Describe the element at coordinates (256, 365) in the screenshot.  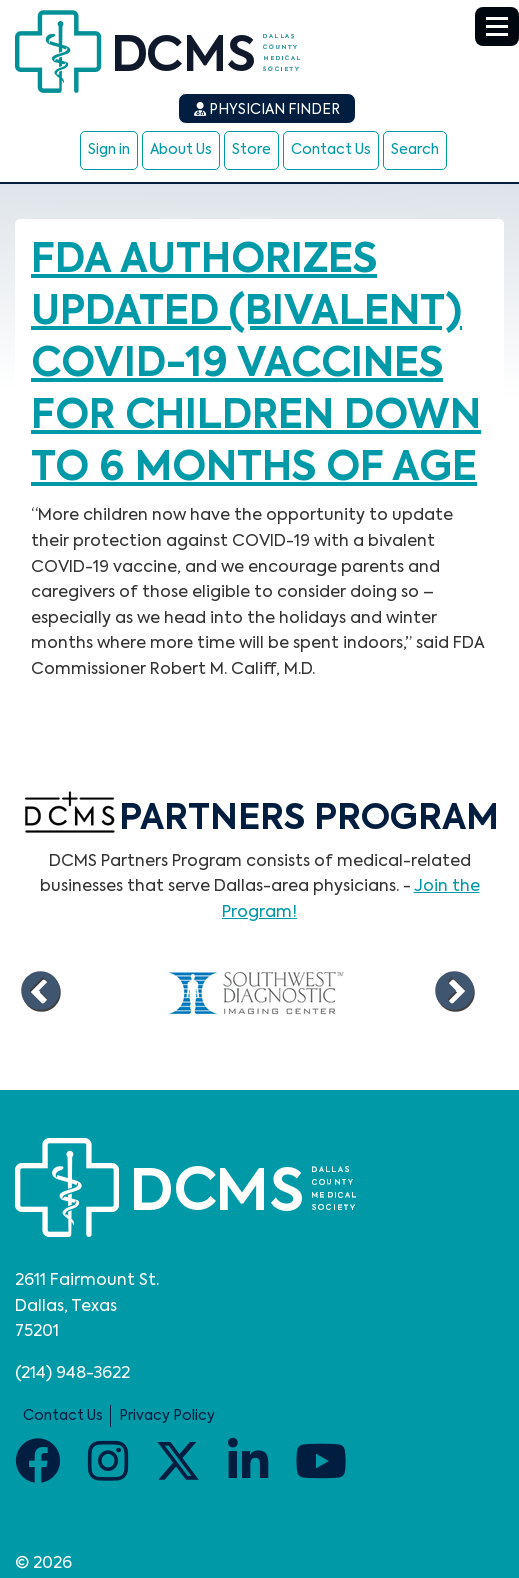
I see `FDA authorizes updated (bivalent) COVID-19 vaccines for children down to 6 months of age` at that location.